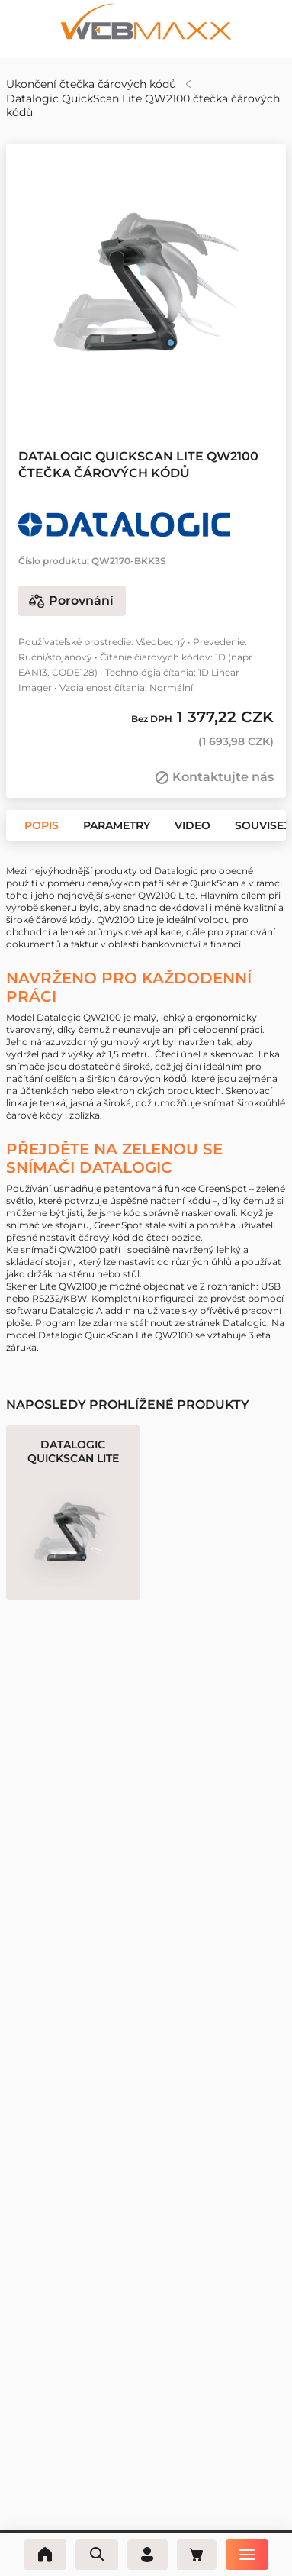 The image size is (292, 2576). I want to click on [Nabídka], so click(250, 2554).